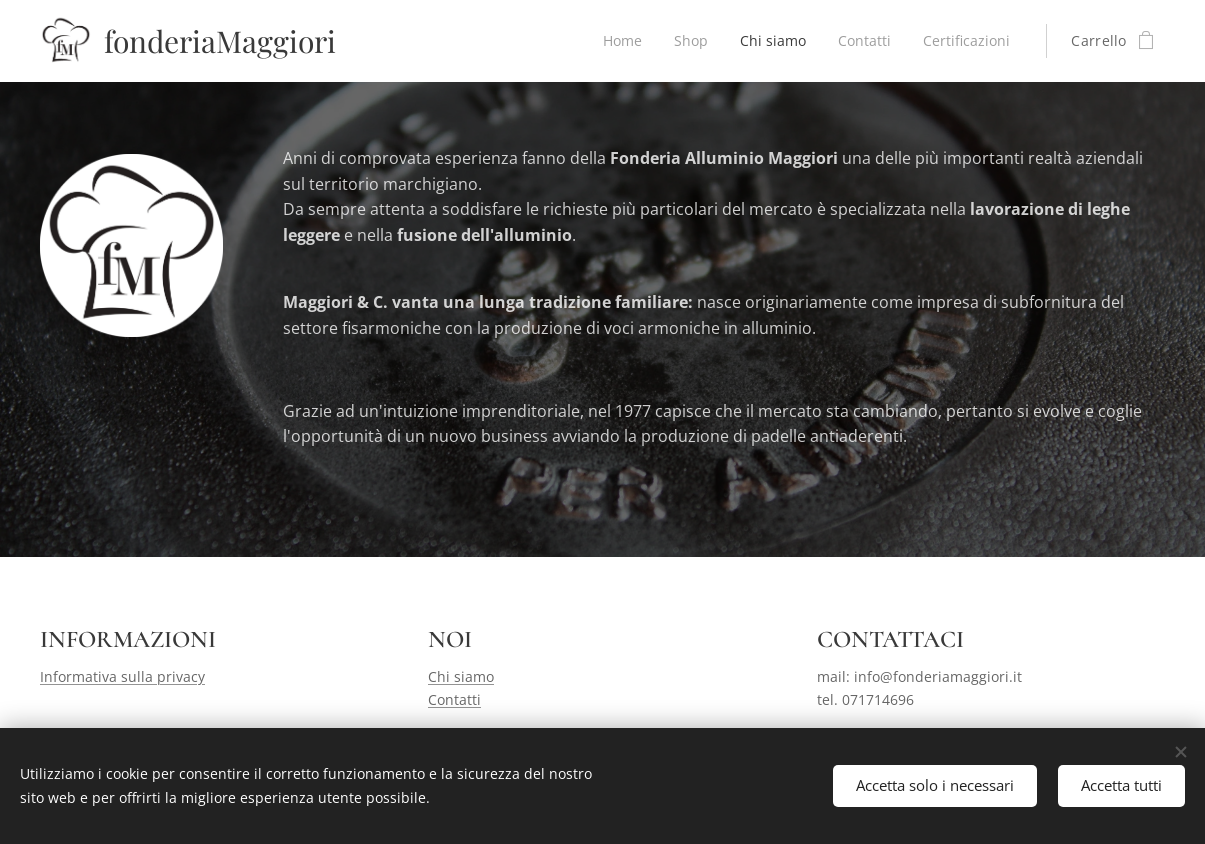  I want to click on [menuitem], so click(616, 41).